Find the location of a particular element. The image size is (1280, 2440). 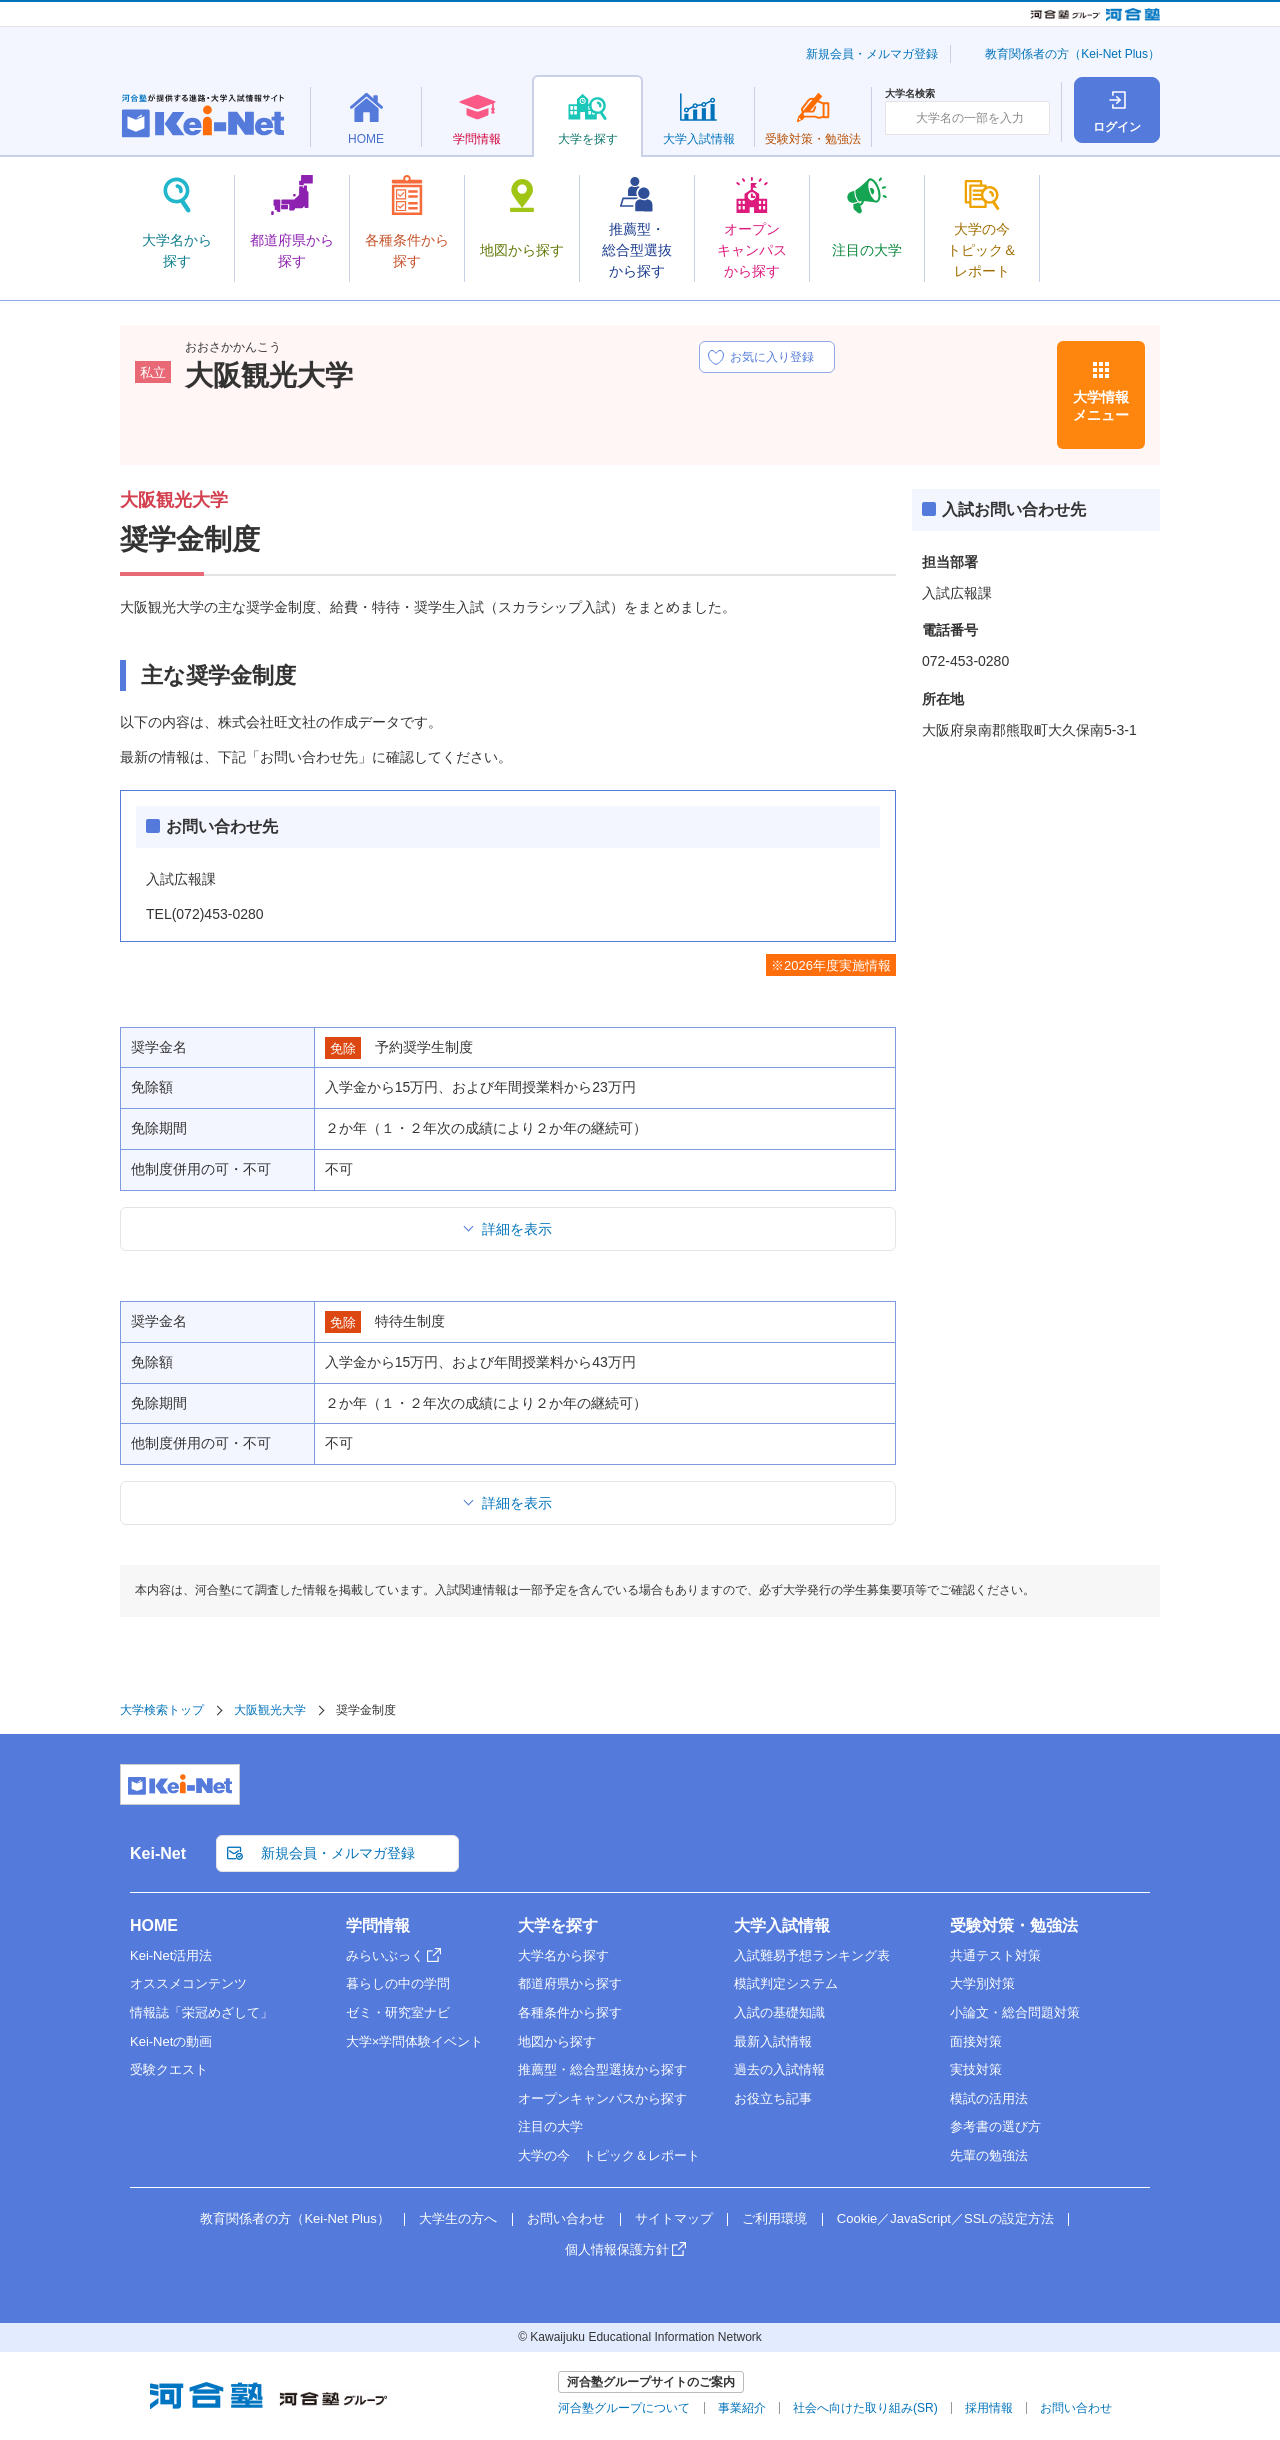

大学名検索 is located at coordinates (910, 94).